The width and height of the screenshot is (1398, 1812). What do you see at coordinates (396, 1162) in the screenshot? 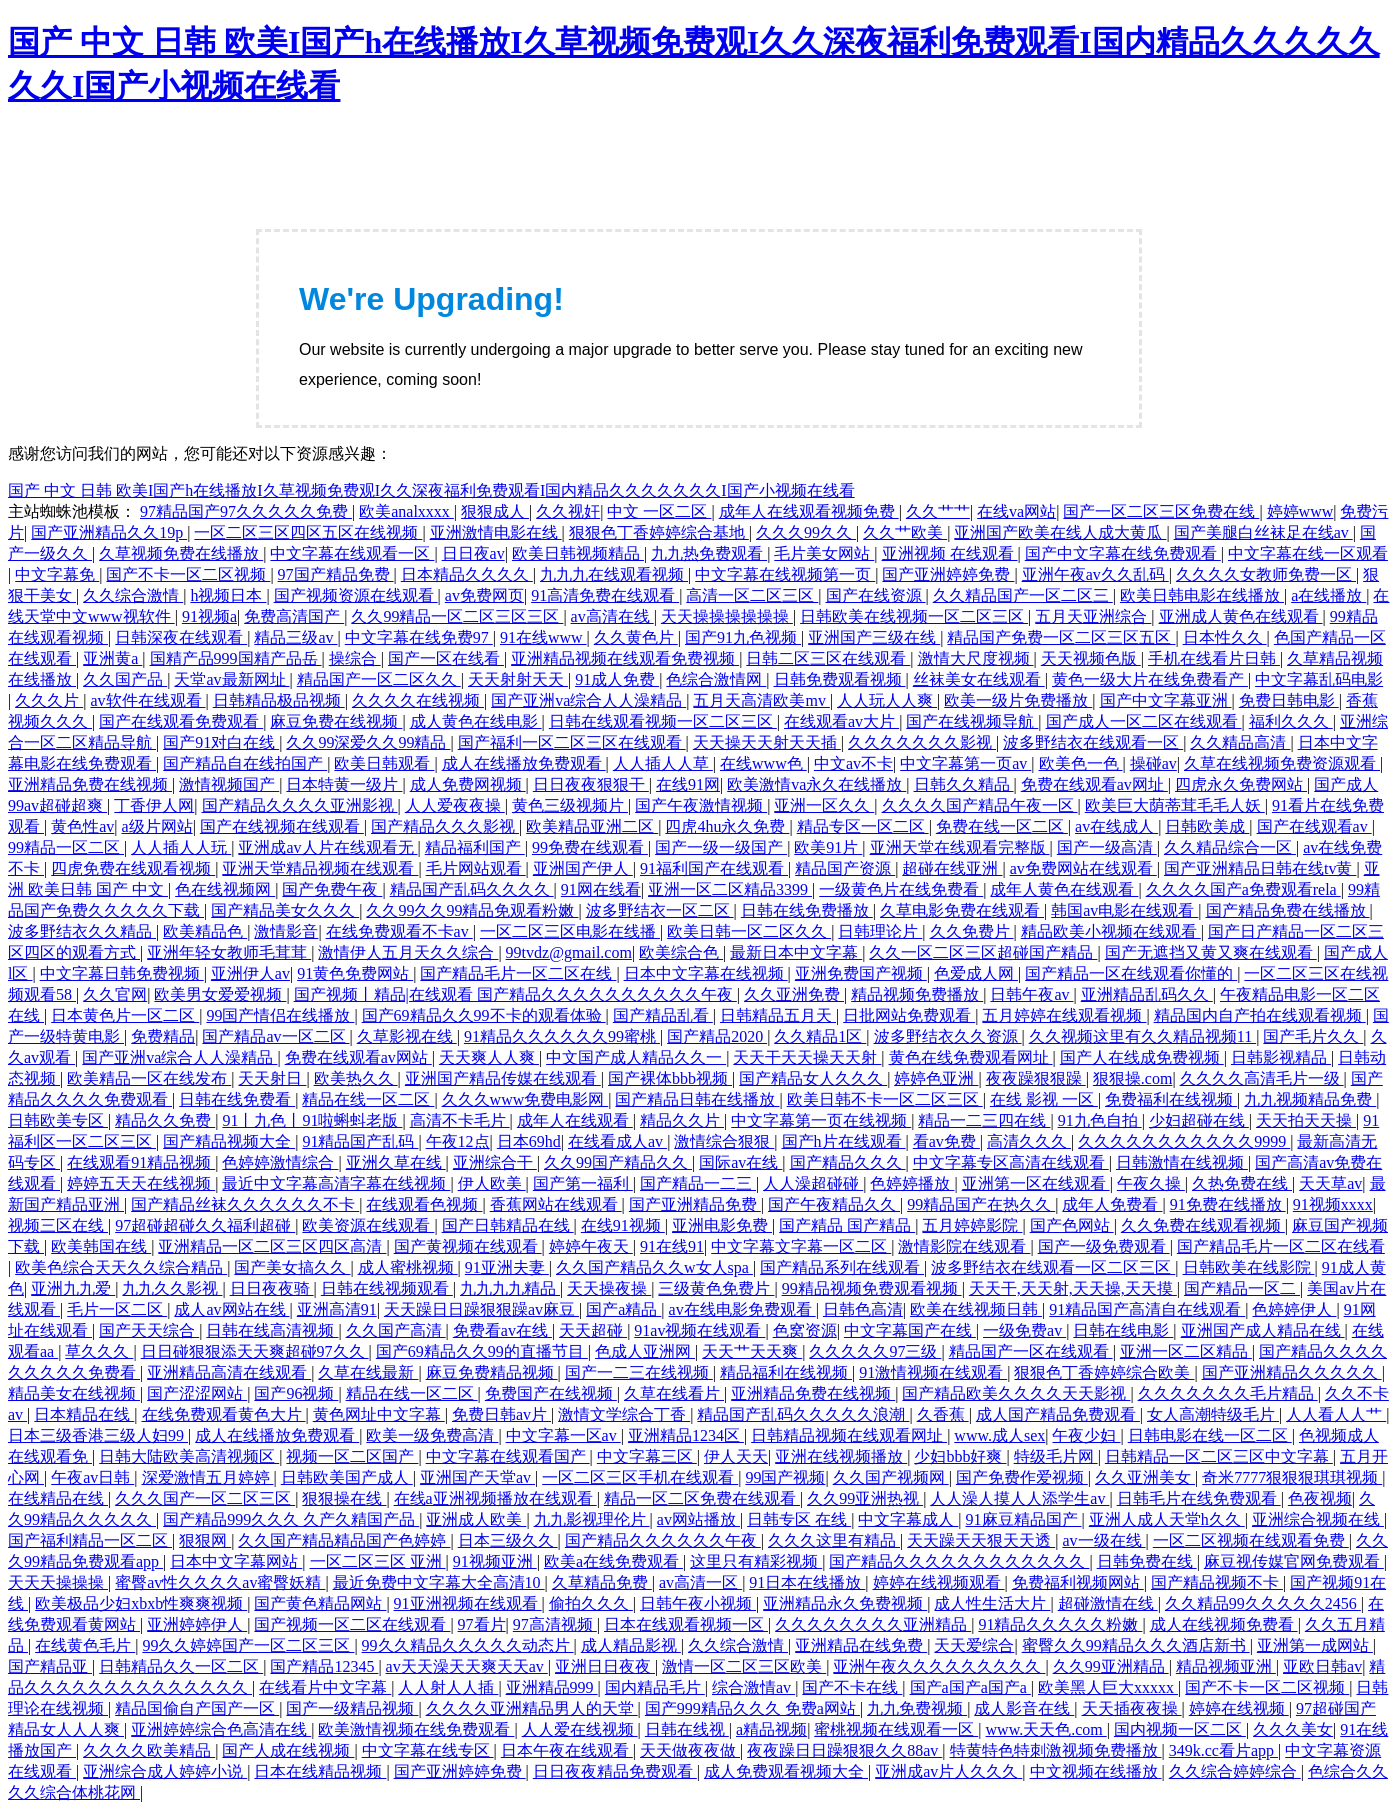
I see `亚洲久草在线` at bounding box center [396, 1162].